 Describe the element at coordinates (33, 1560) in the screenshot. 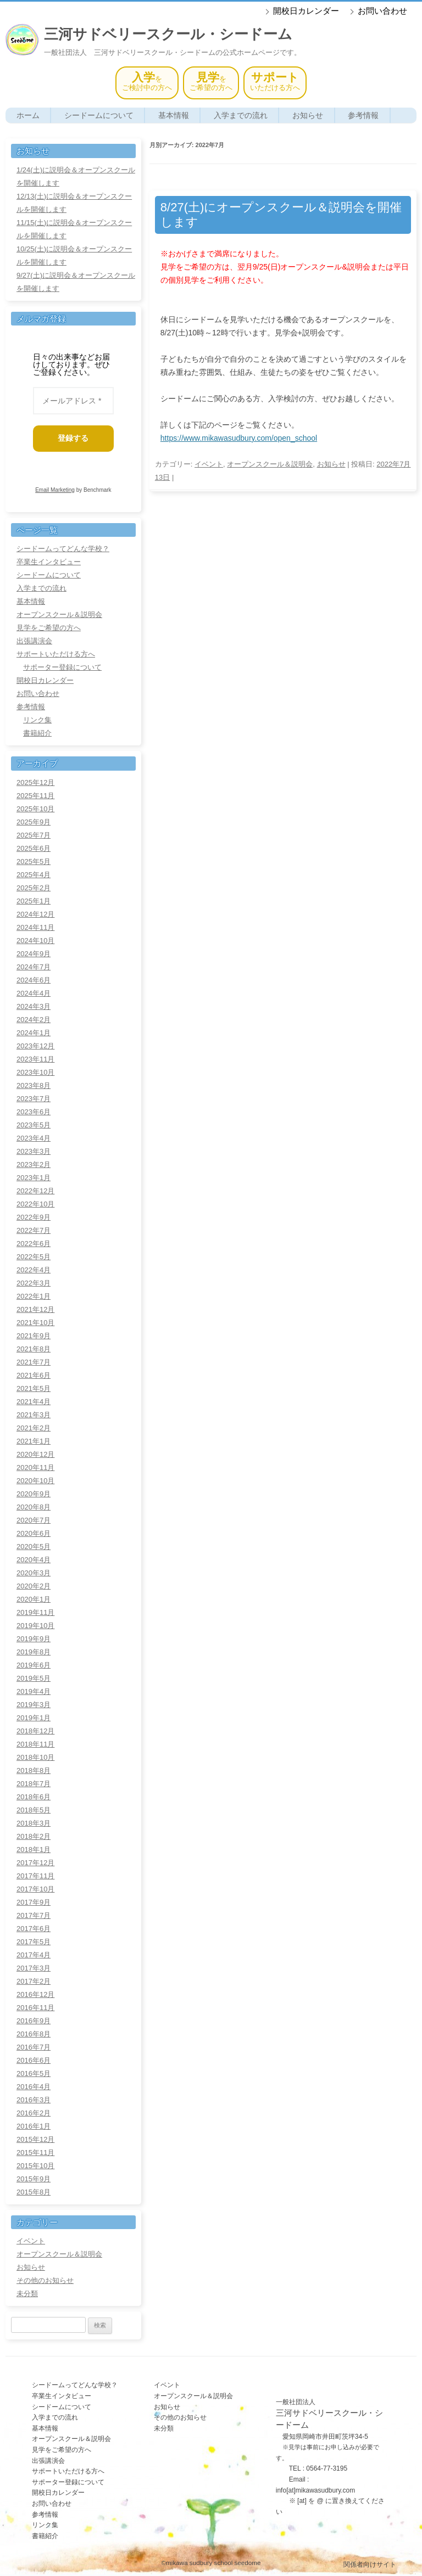

I see `2020年4月` at that location.